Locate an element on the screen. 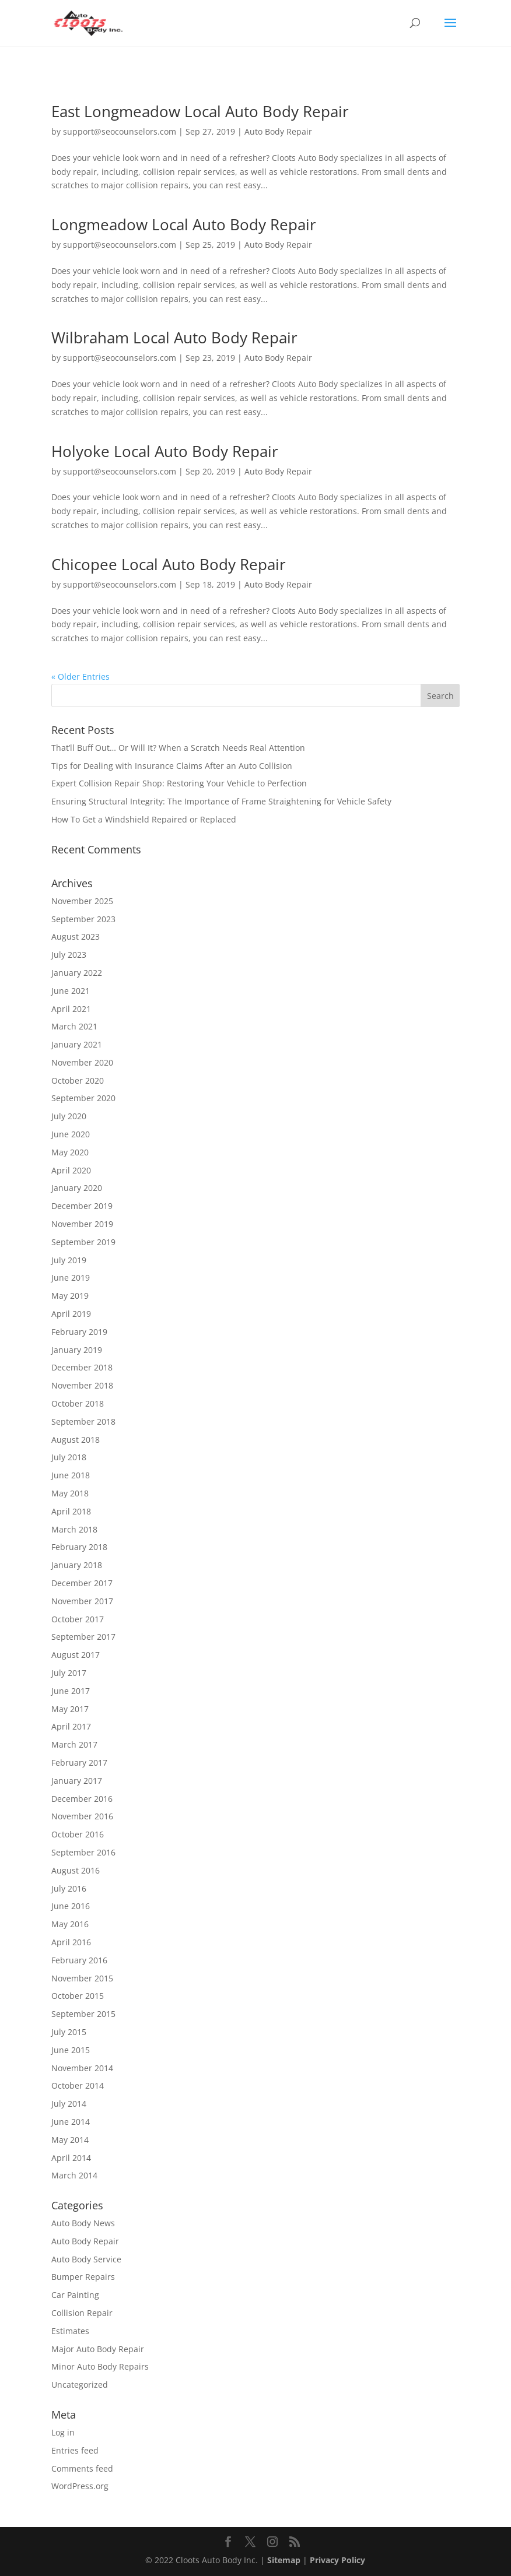 Image resolution: width=511 pixels, height=2576 pixels. July 2019 is located at coordinates (68, 1260).